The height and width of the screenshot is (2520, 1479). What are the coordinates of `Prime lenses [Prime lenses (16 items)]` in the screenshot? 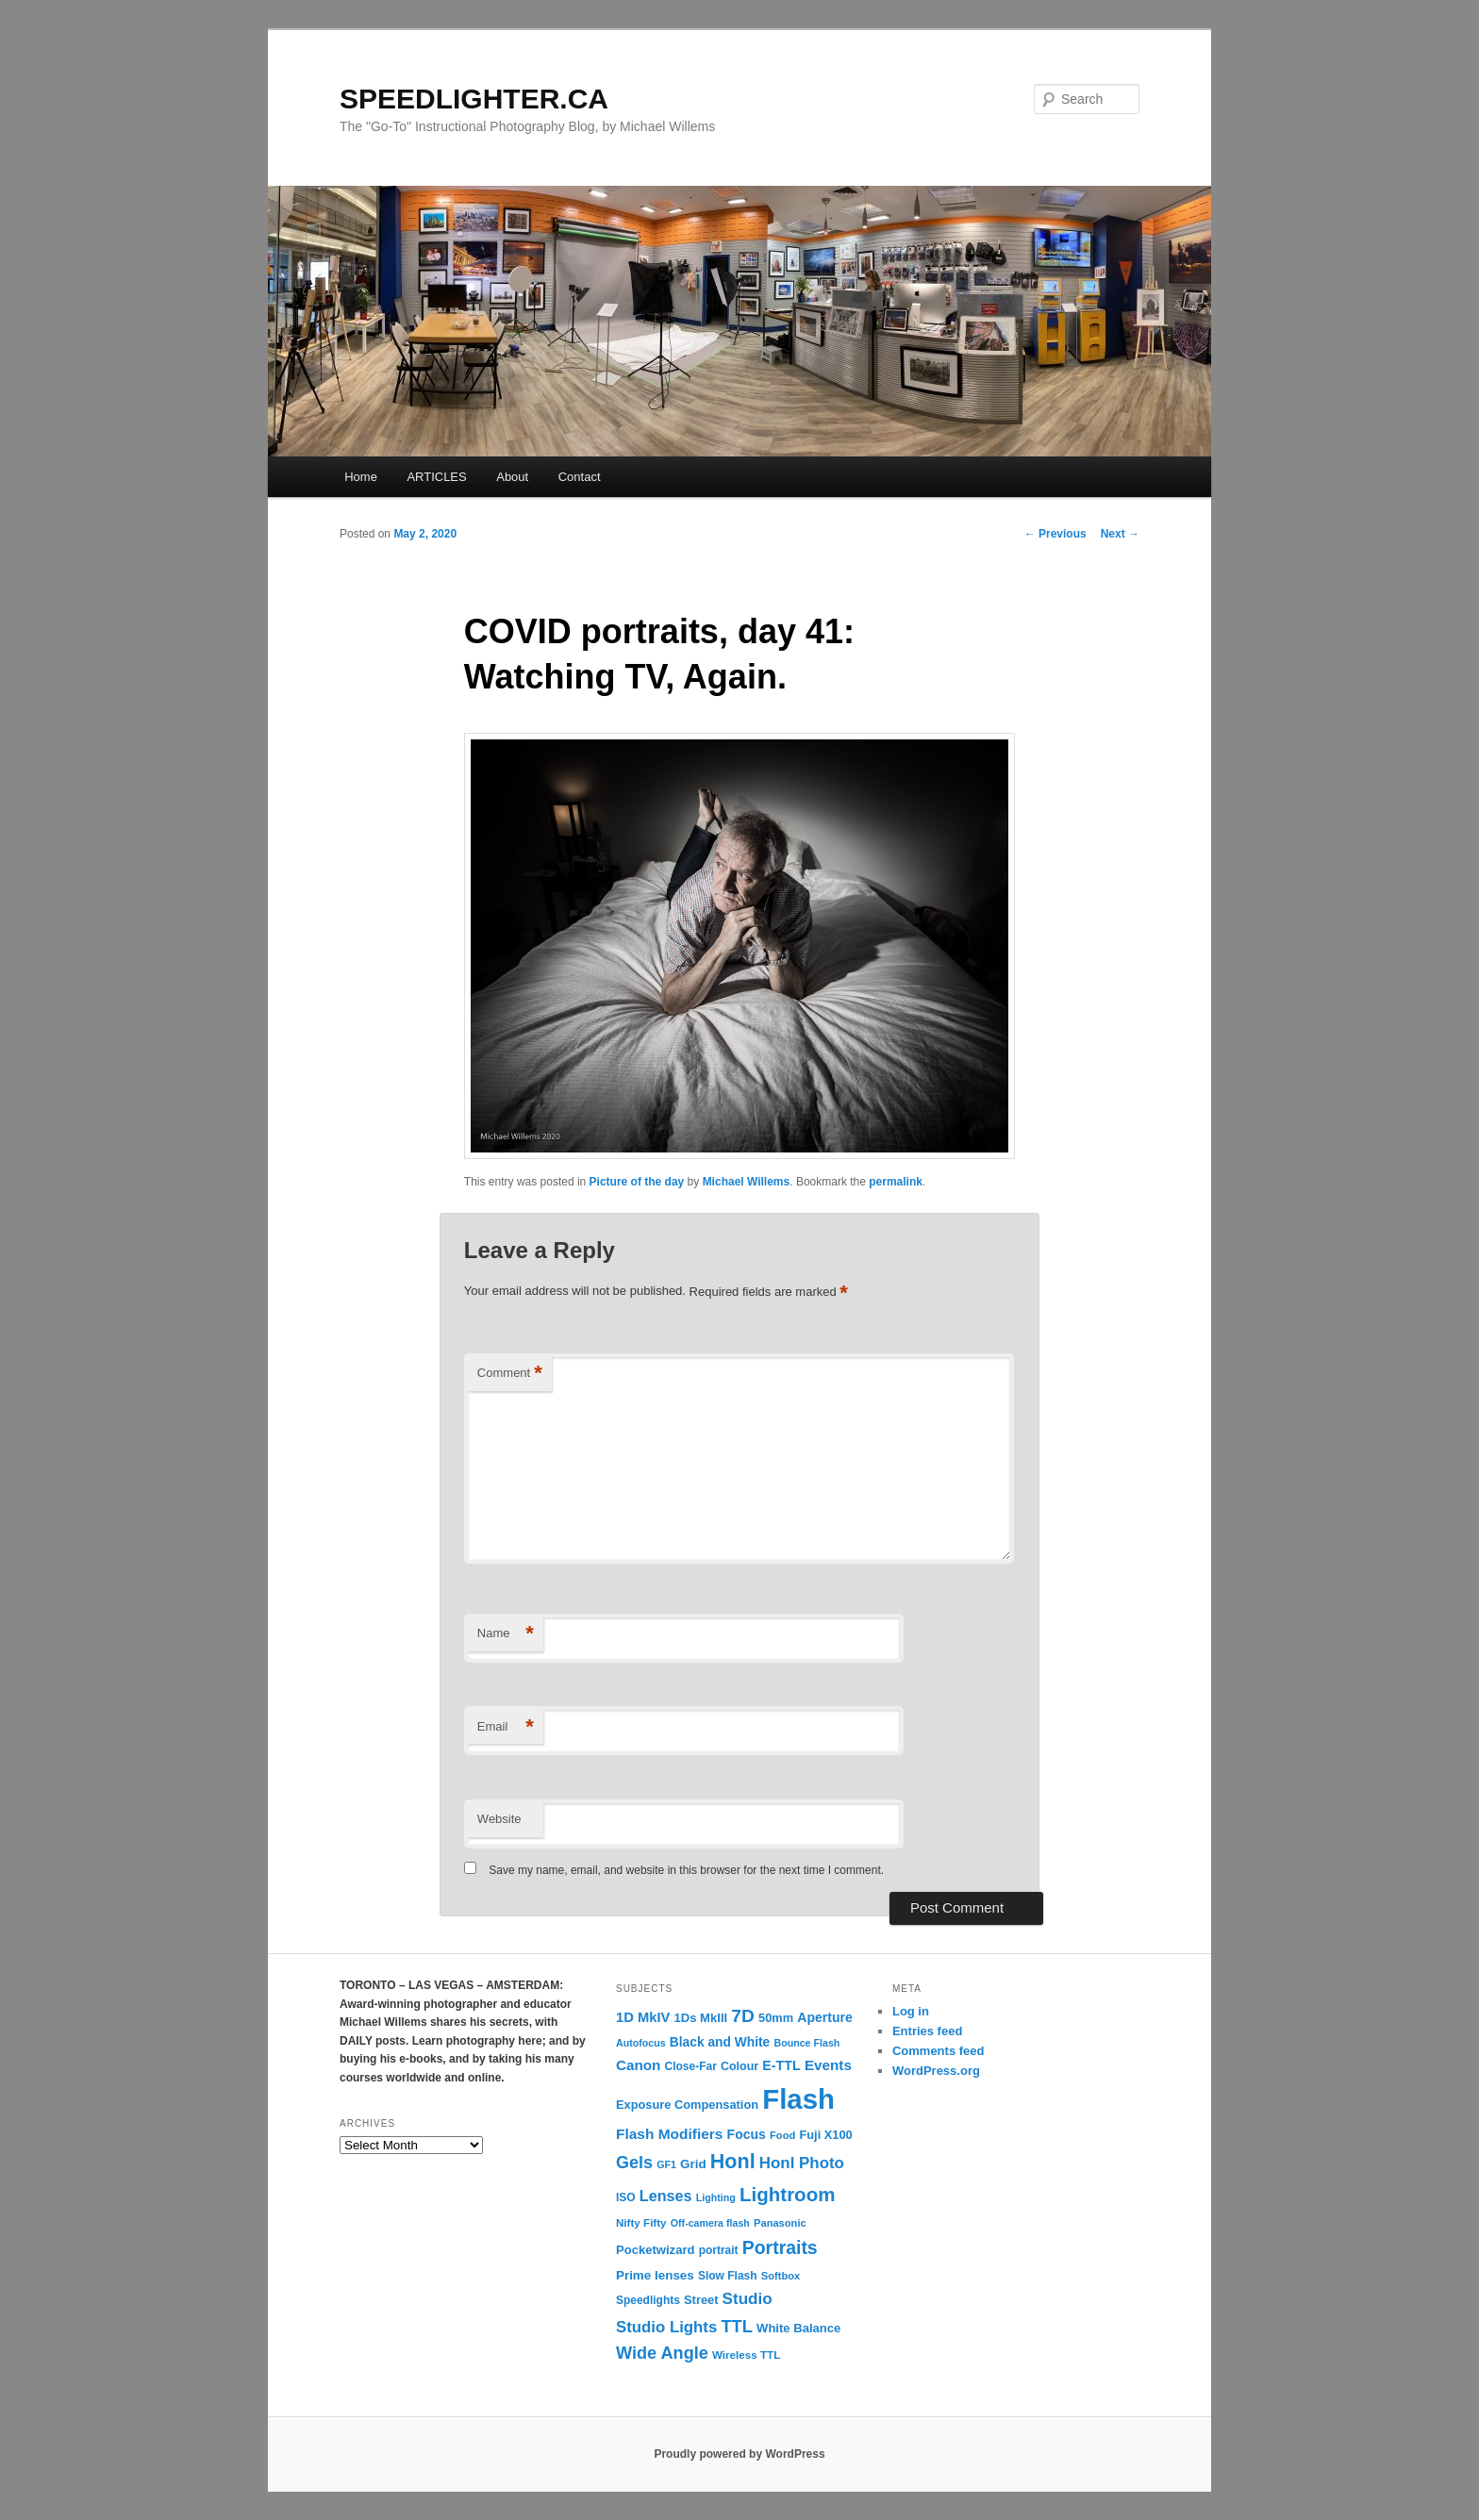 It's located at (655, 2275).